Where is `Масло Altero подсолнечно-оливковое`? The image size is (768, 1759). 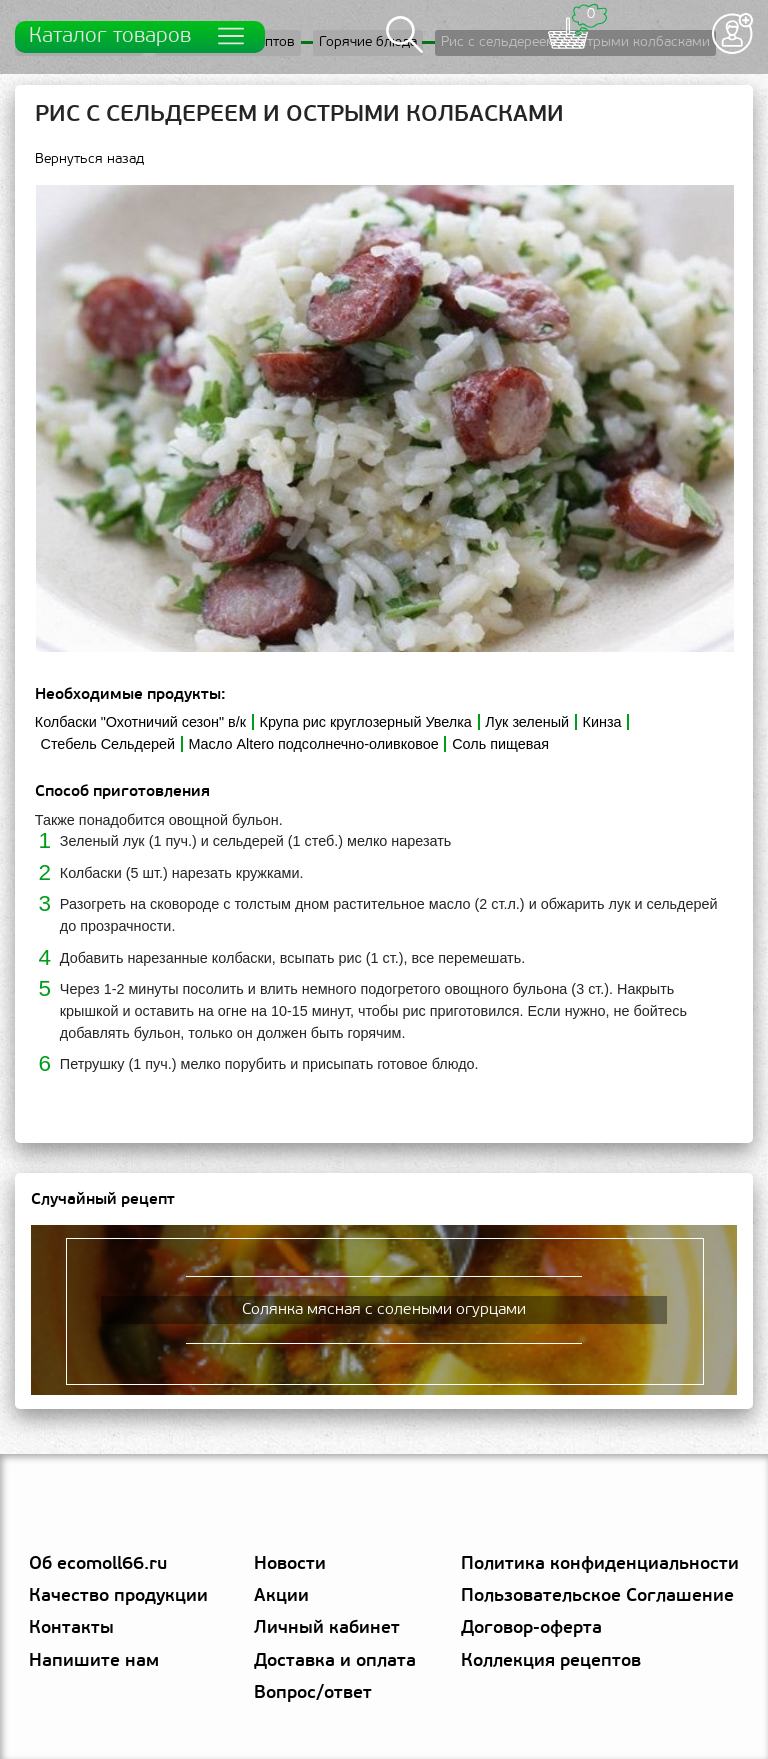
Масло Altero подсолнечно-оливковое is located at coordinates (313, 744).